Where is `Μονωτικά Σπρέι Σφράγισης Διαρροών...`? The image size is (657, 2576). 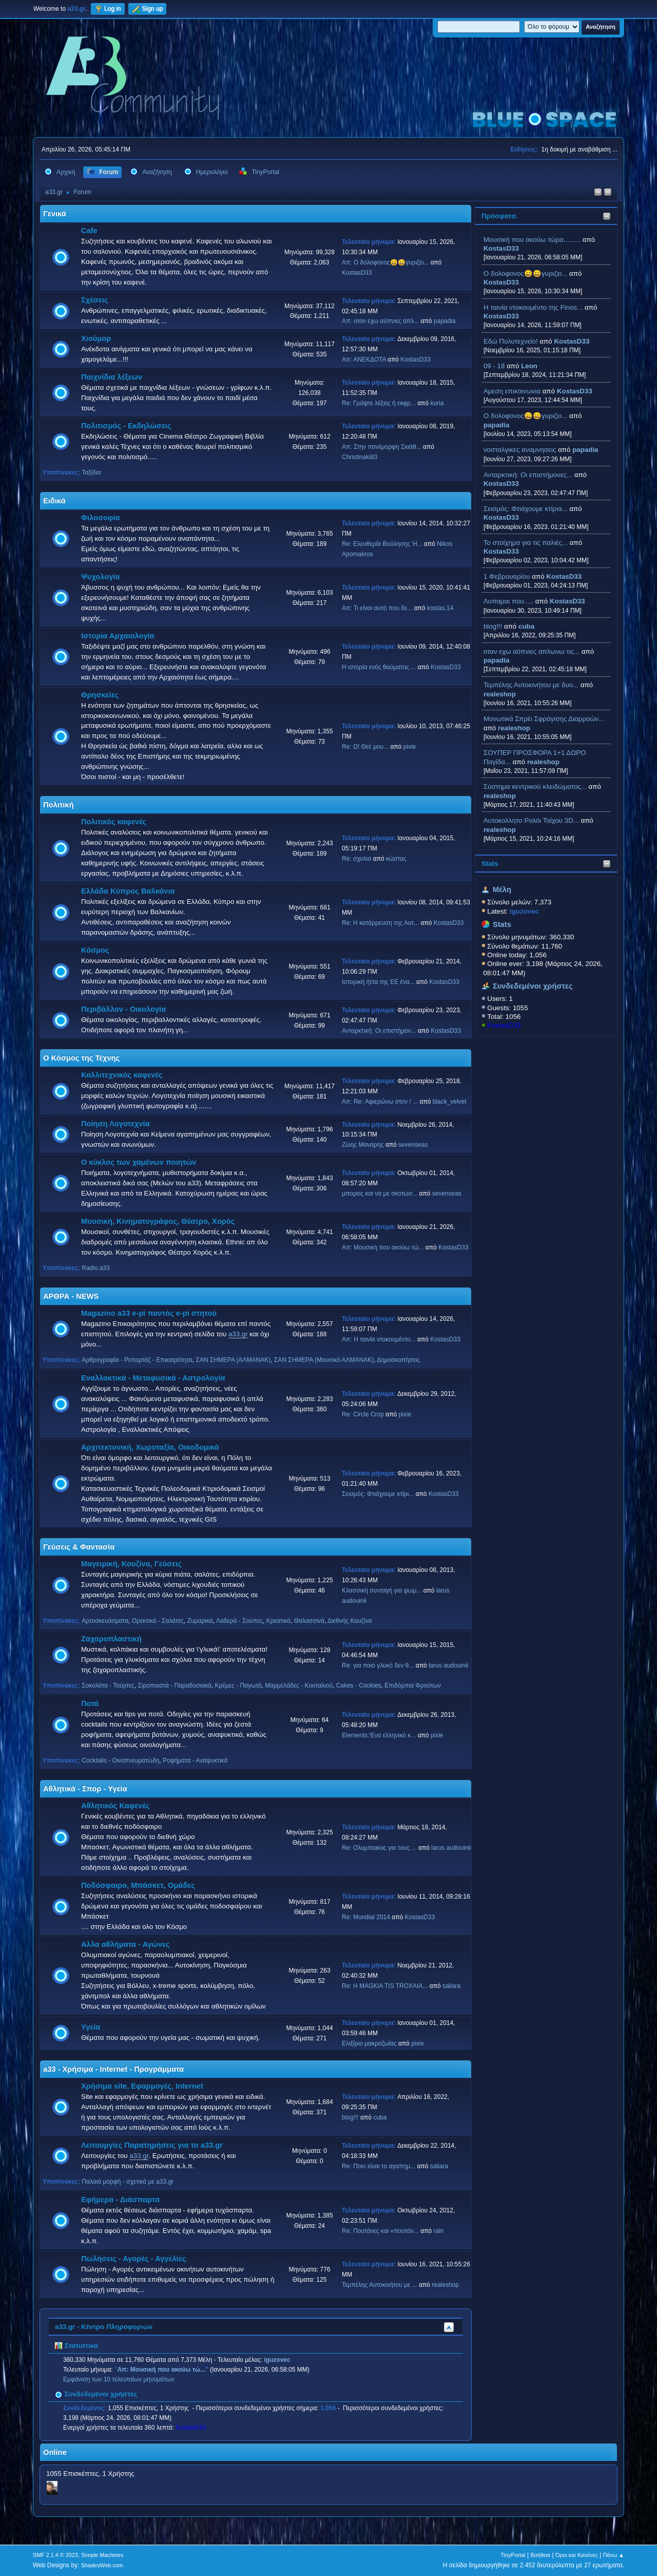
Μονωτικά Σπρέι Σφράγισης Διαρροών... is located at coordinates (544, 719).